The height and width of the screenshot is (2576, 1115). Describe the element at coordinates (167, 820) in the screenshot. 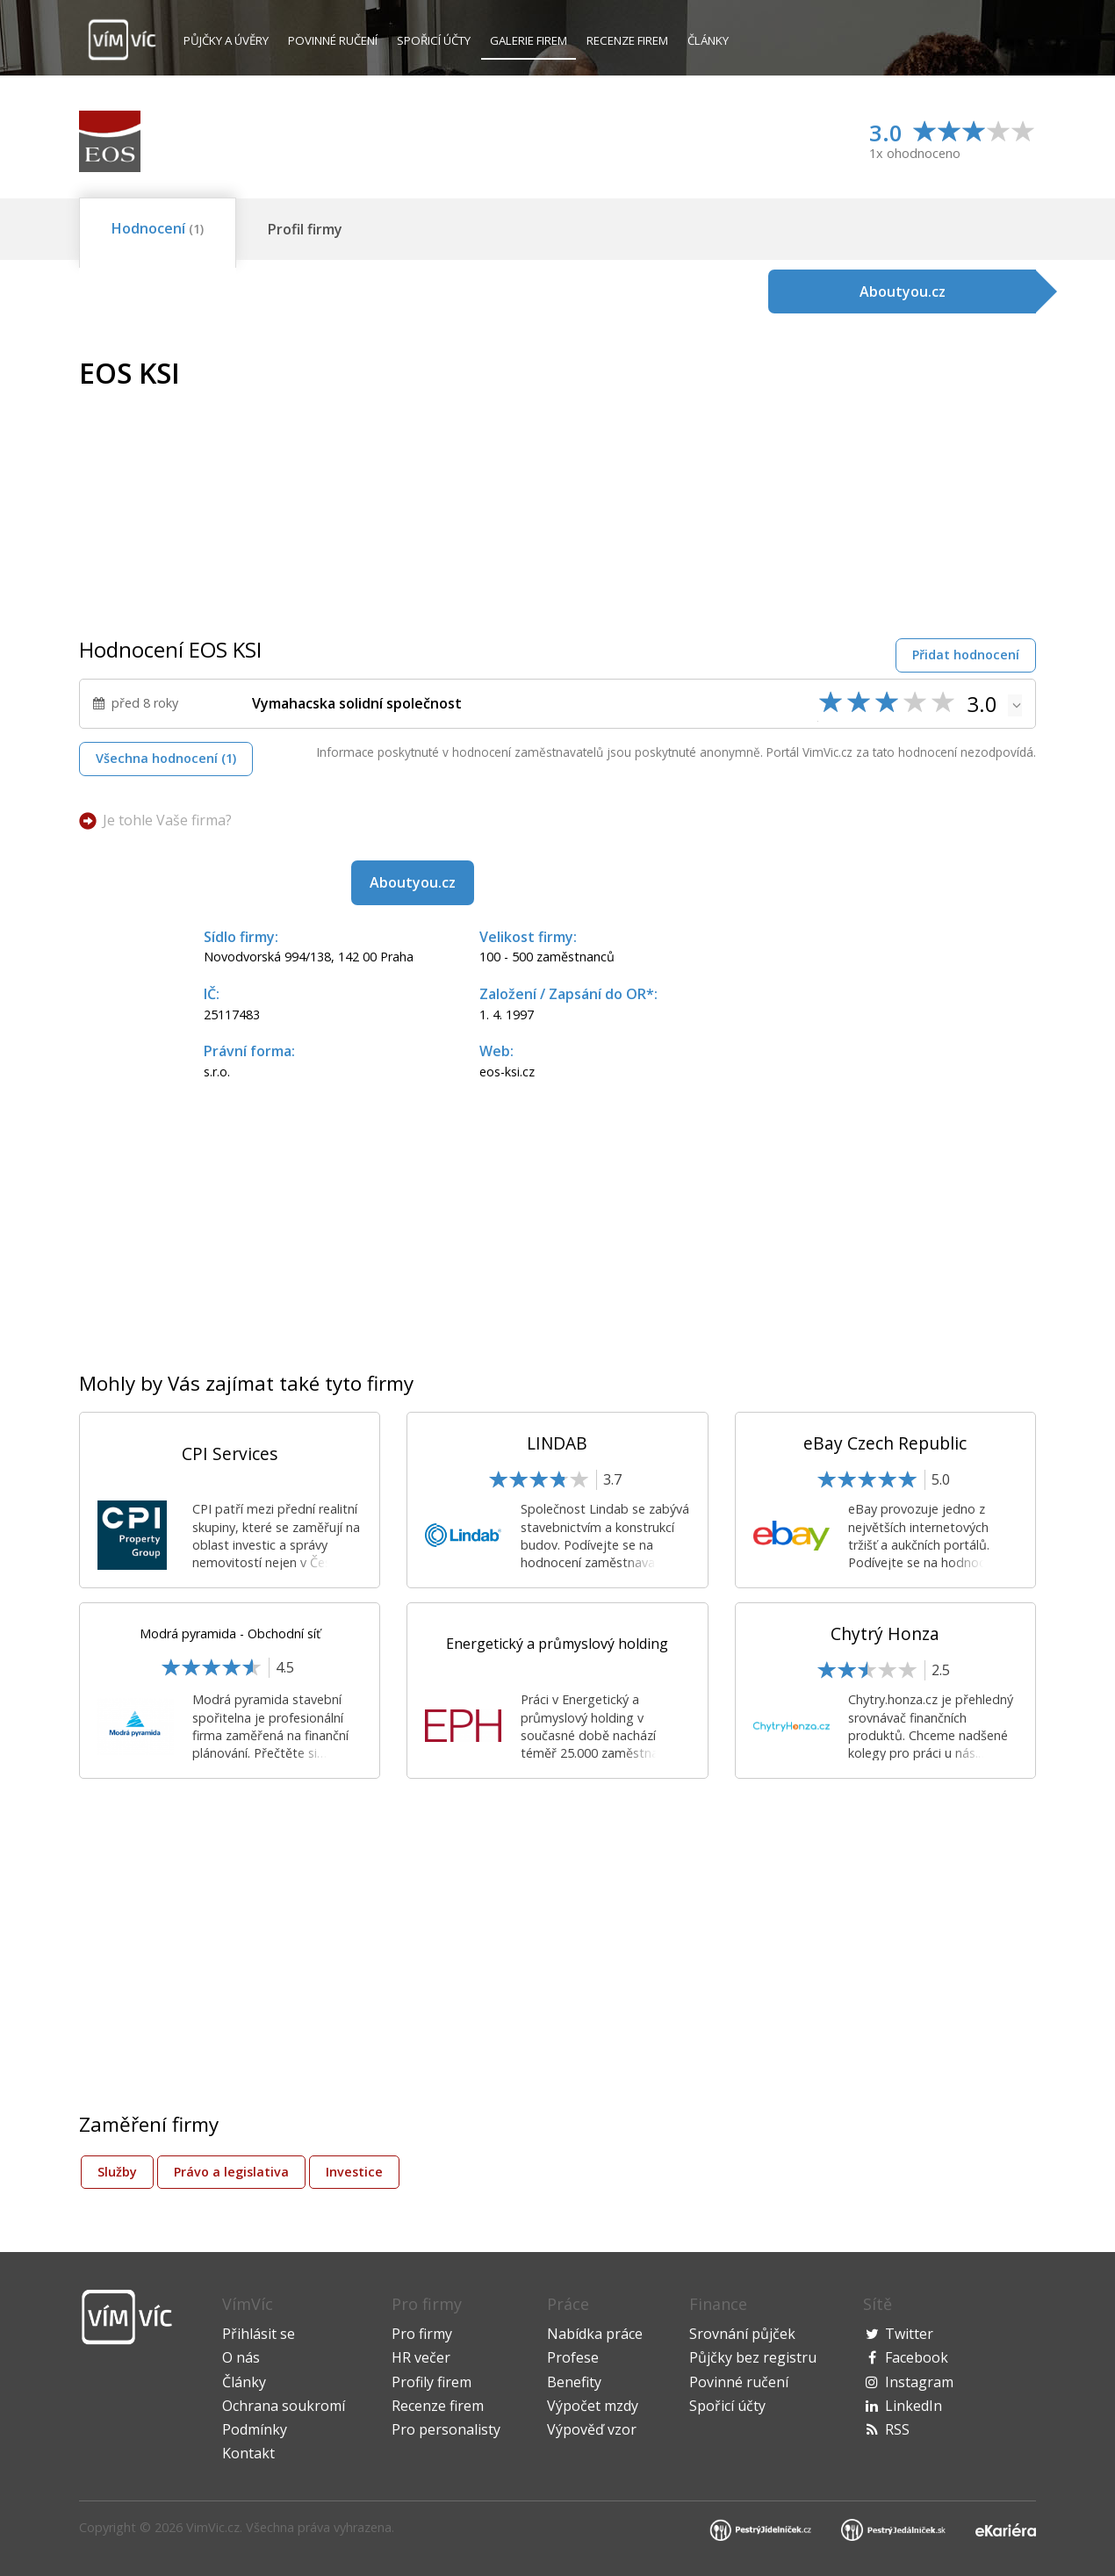

I see `Je tohle Vaše firma?` at that location.